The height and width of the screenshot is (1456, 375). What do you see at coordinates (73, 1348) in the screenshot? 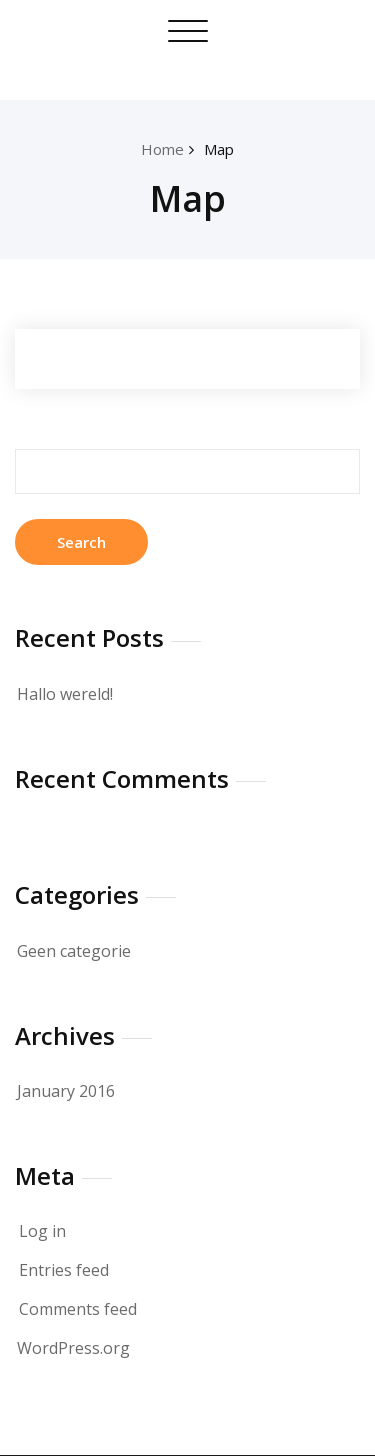
I see `WordPress.org` at bounding box center [73, 1348].